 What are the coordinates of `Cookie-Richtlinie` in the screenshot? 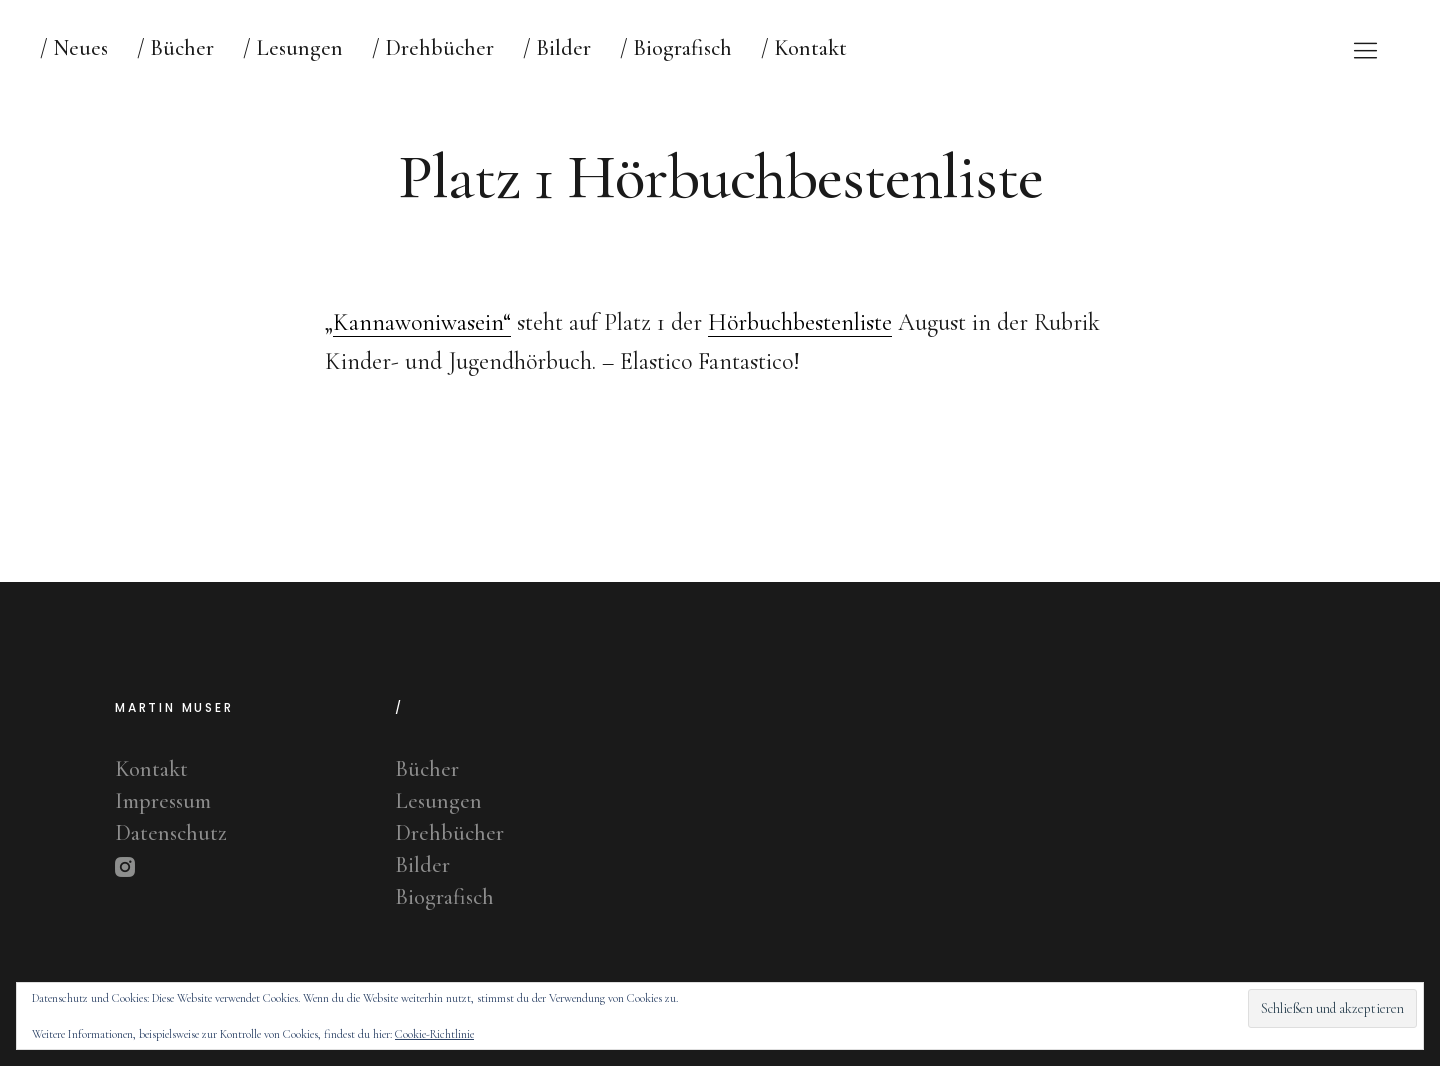 It's located at (434, 1034).